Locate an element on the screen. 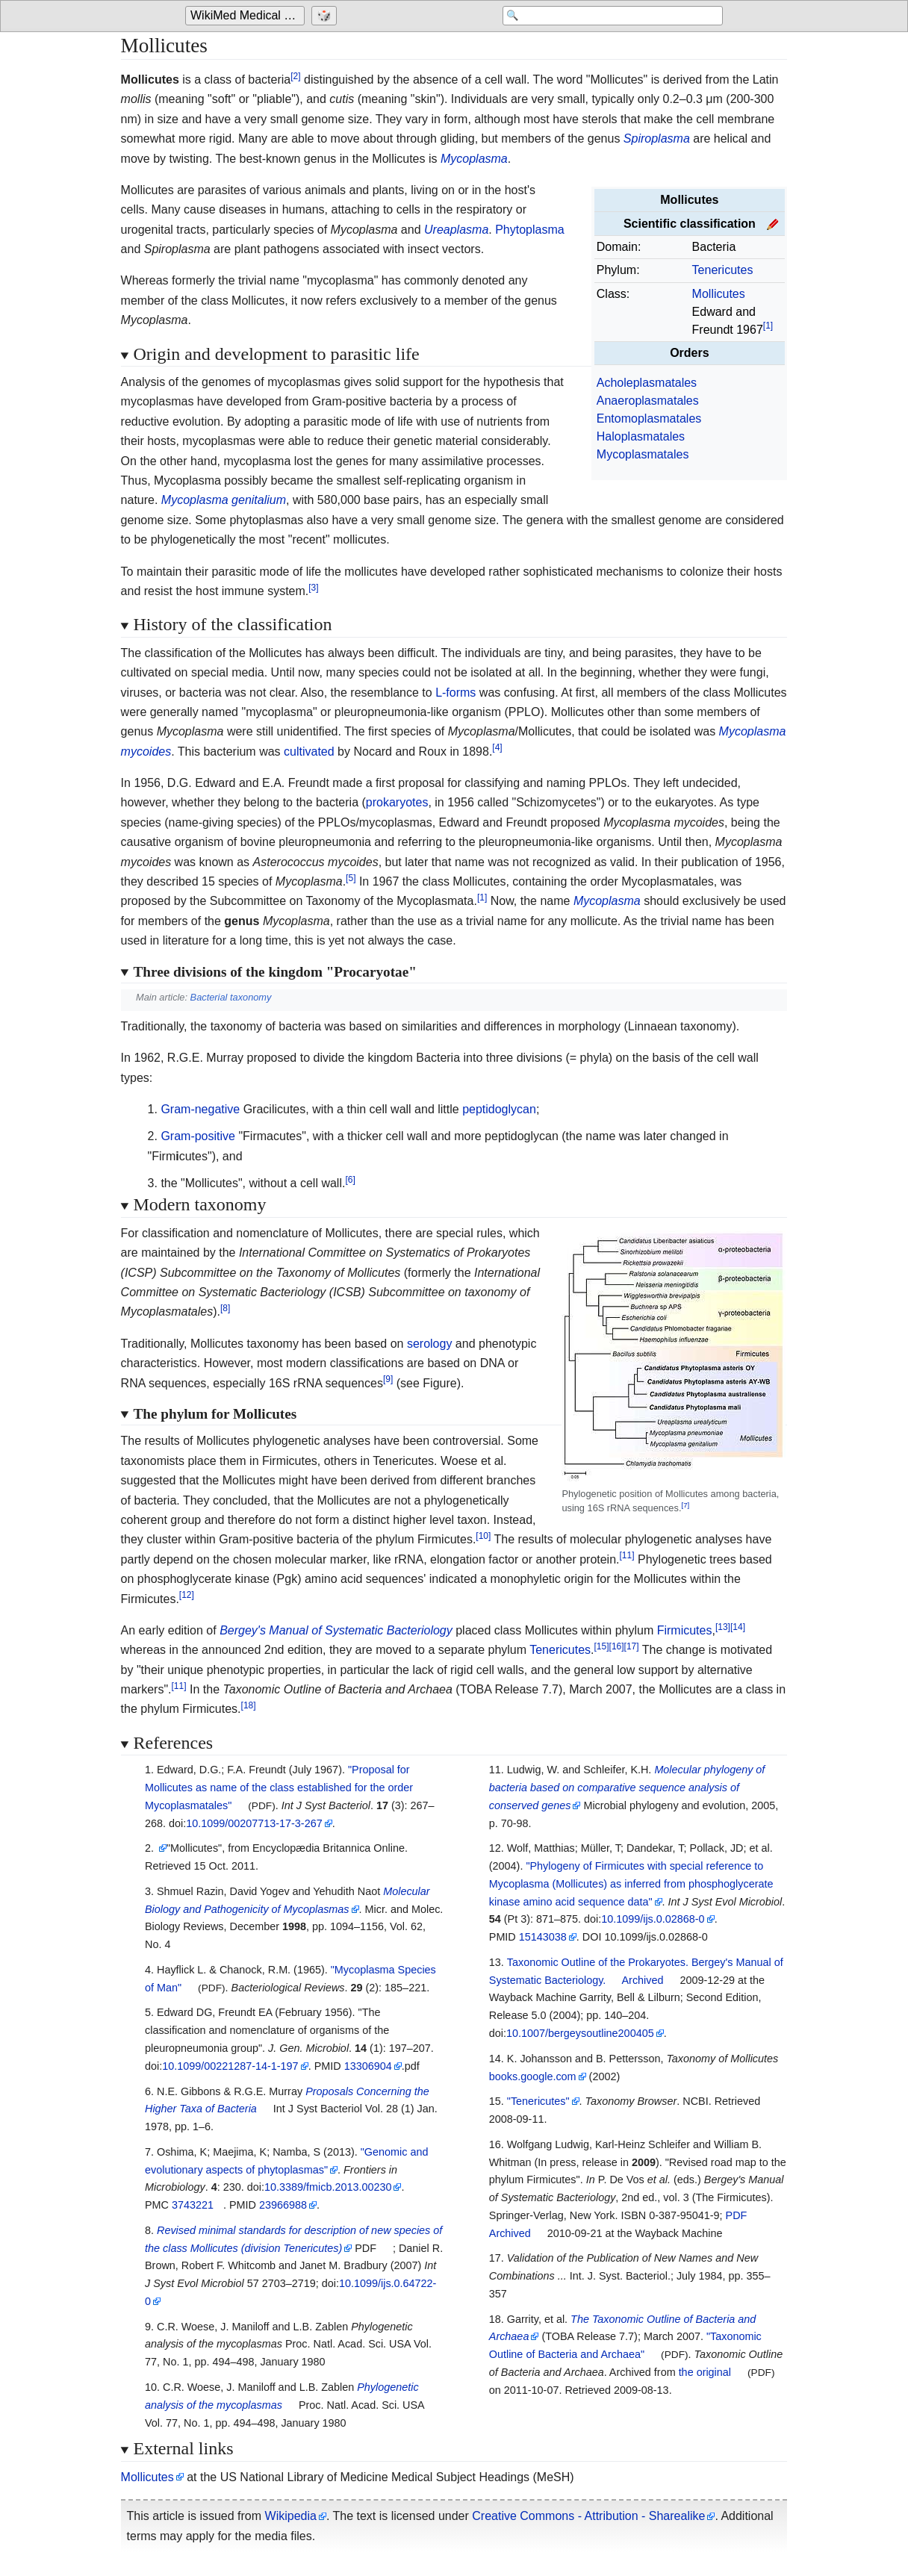 The width and height of the screenshot is (908, 2576). Firmicutes is located at coordinates (684, 1630).